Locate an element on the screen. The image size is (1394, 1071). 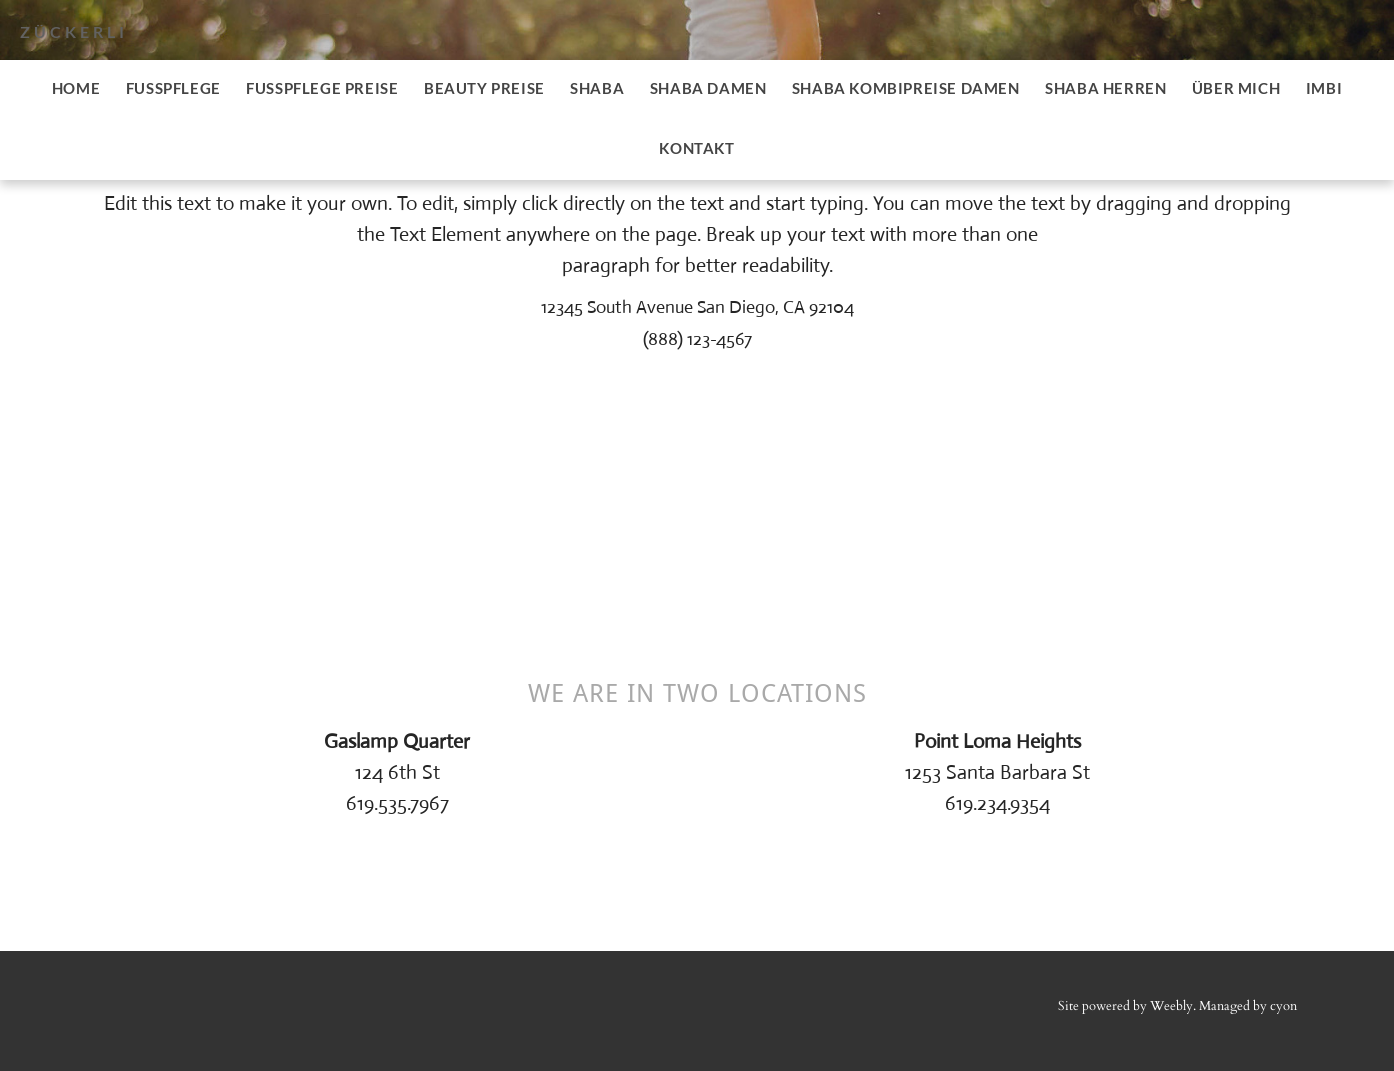
Fusspflege is located at coordinates (173, 88).